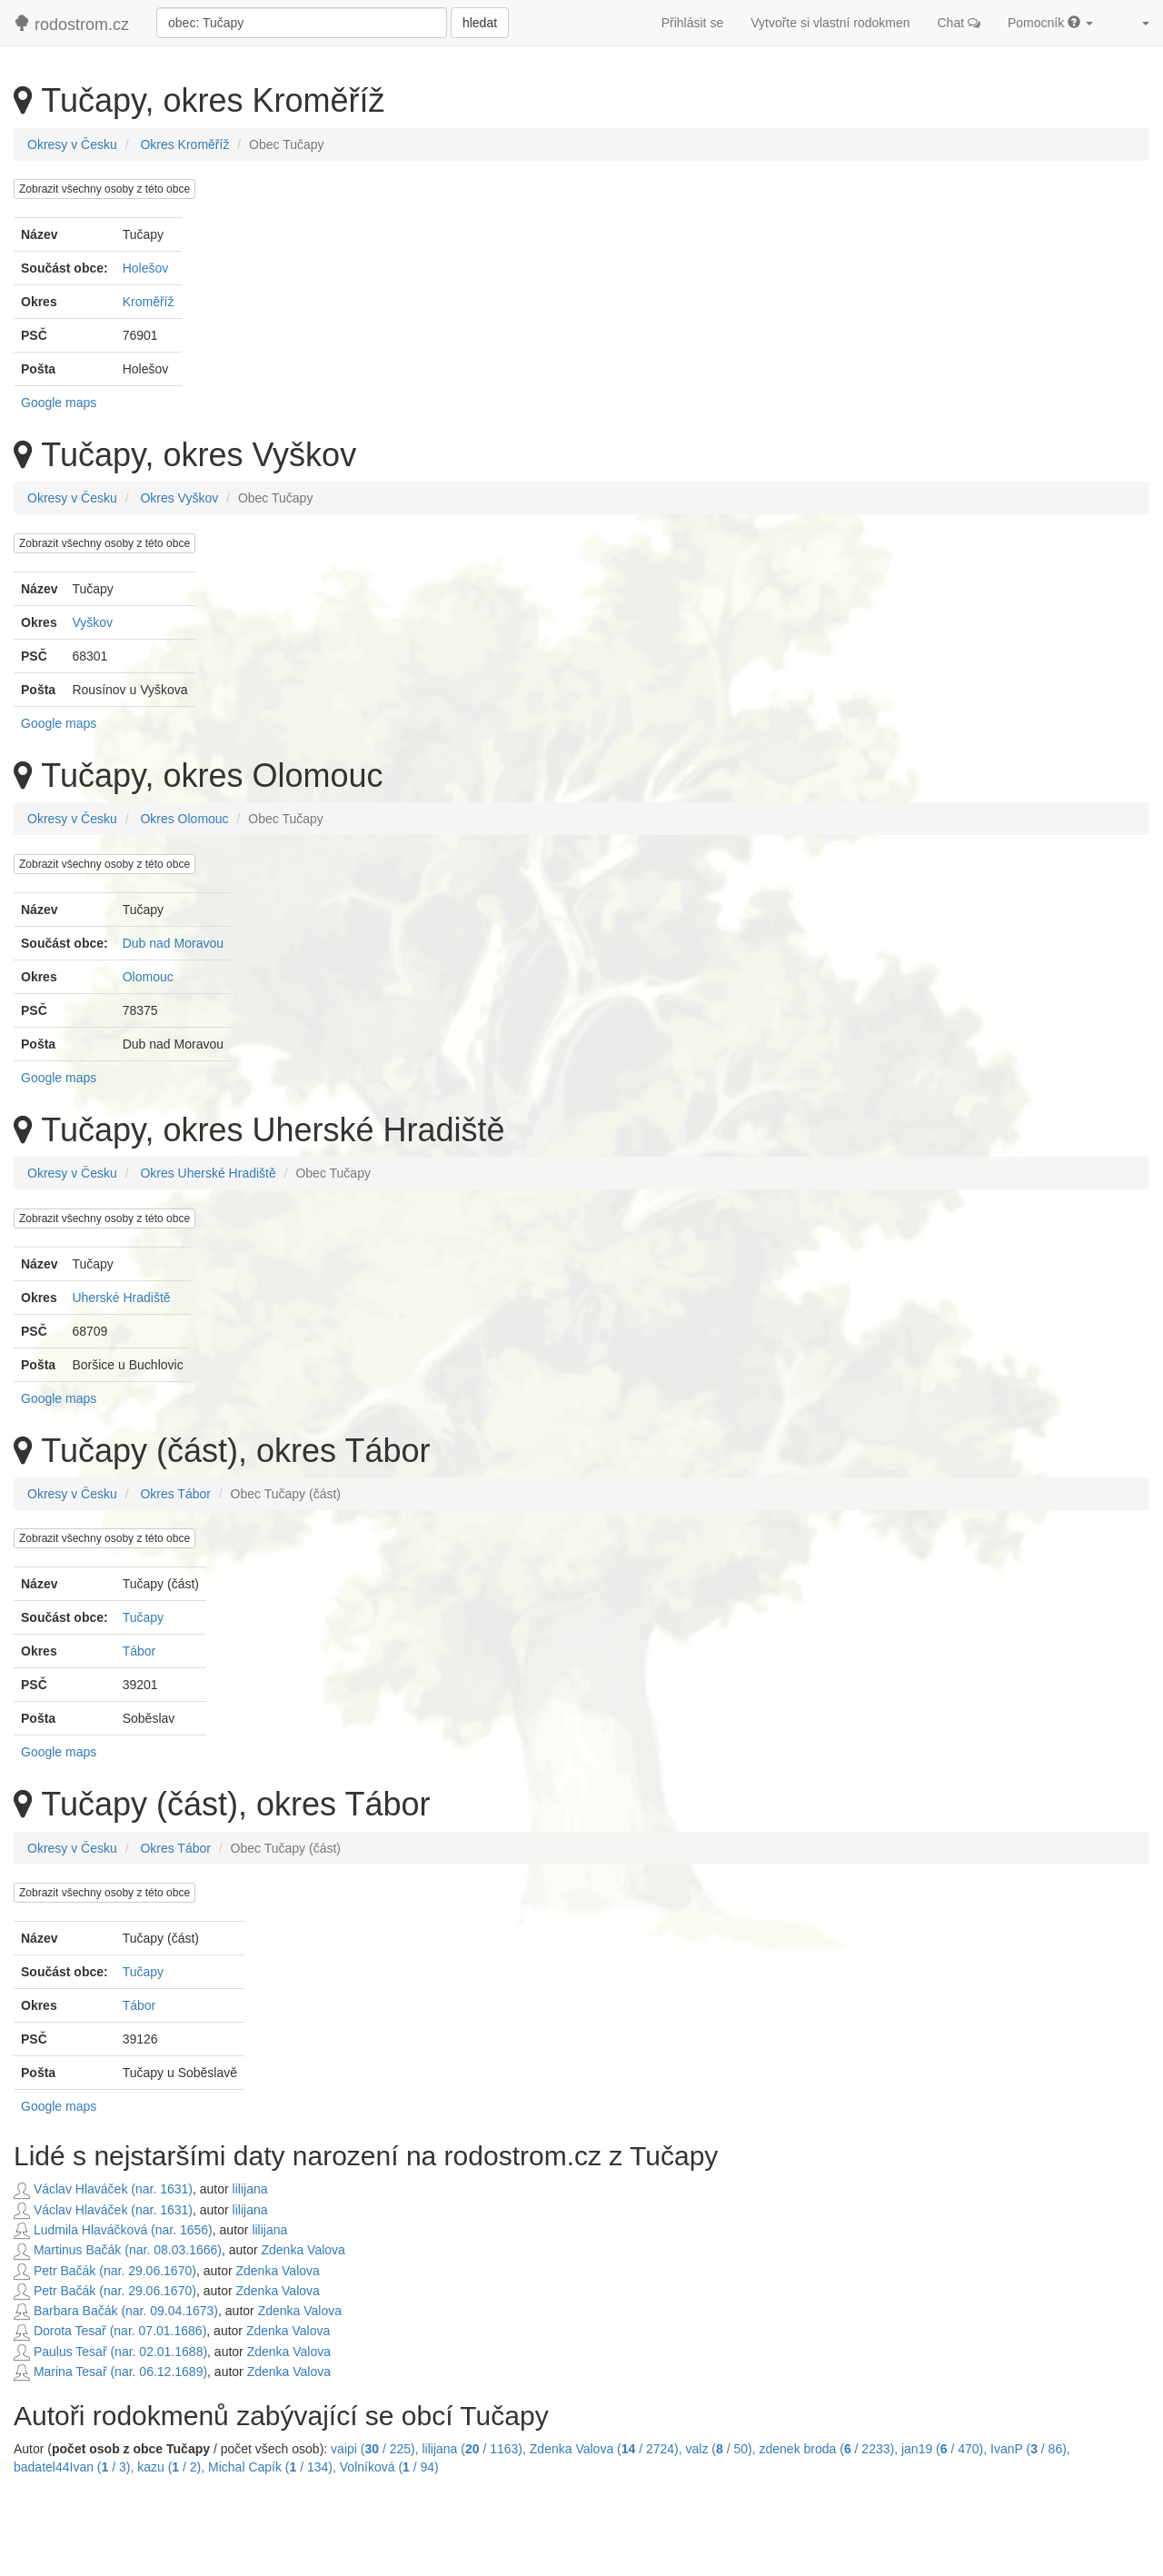 Image resolution: width=1163 pixels, height=2576 pixels. What do you see at coordinates (105, 2270) in the screenshot?
I see `Petr Bačák (nar. 29.06.1670)` at bounding box center [105, 2270].